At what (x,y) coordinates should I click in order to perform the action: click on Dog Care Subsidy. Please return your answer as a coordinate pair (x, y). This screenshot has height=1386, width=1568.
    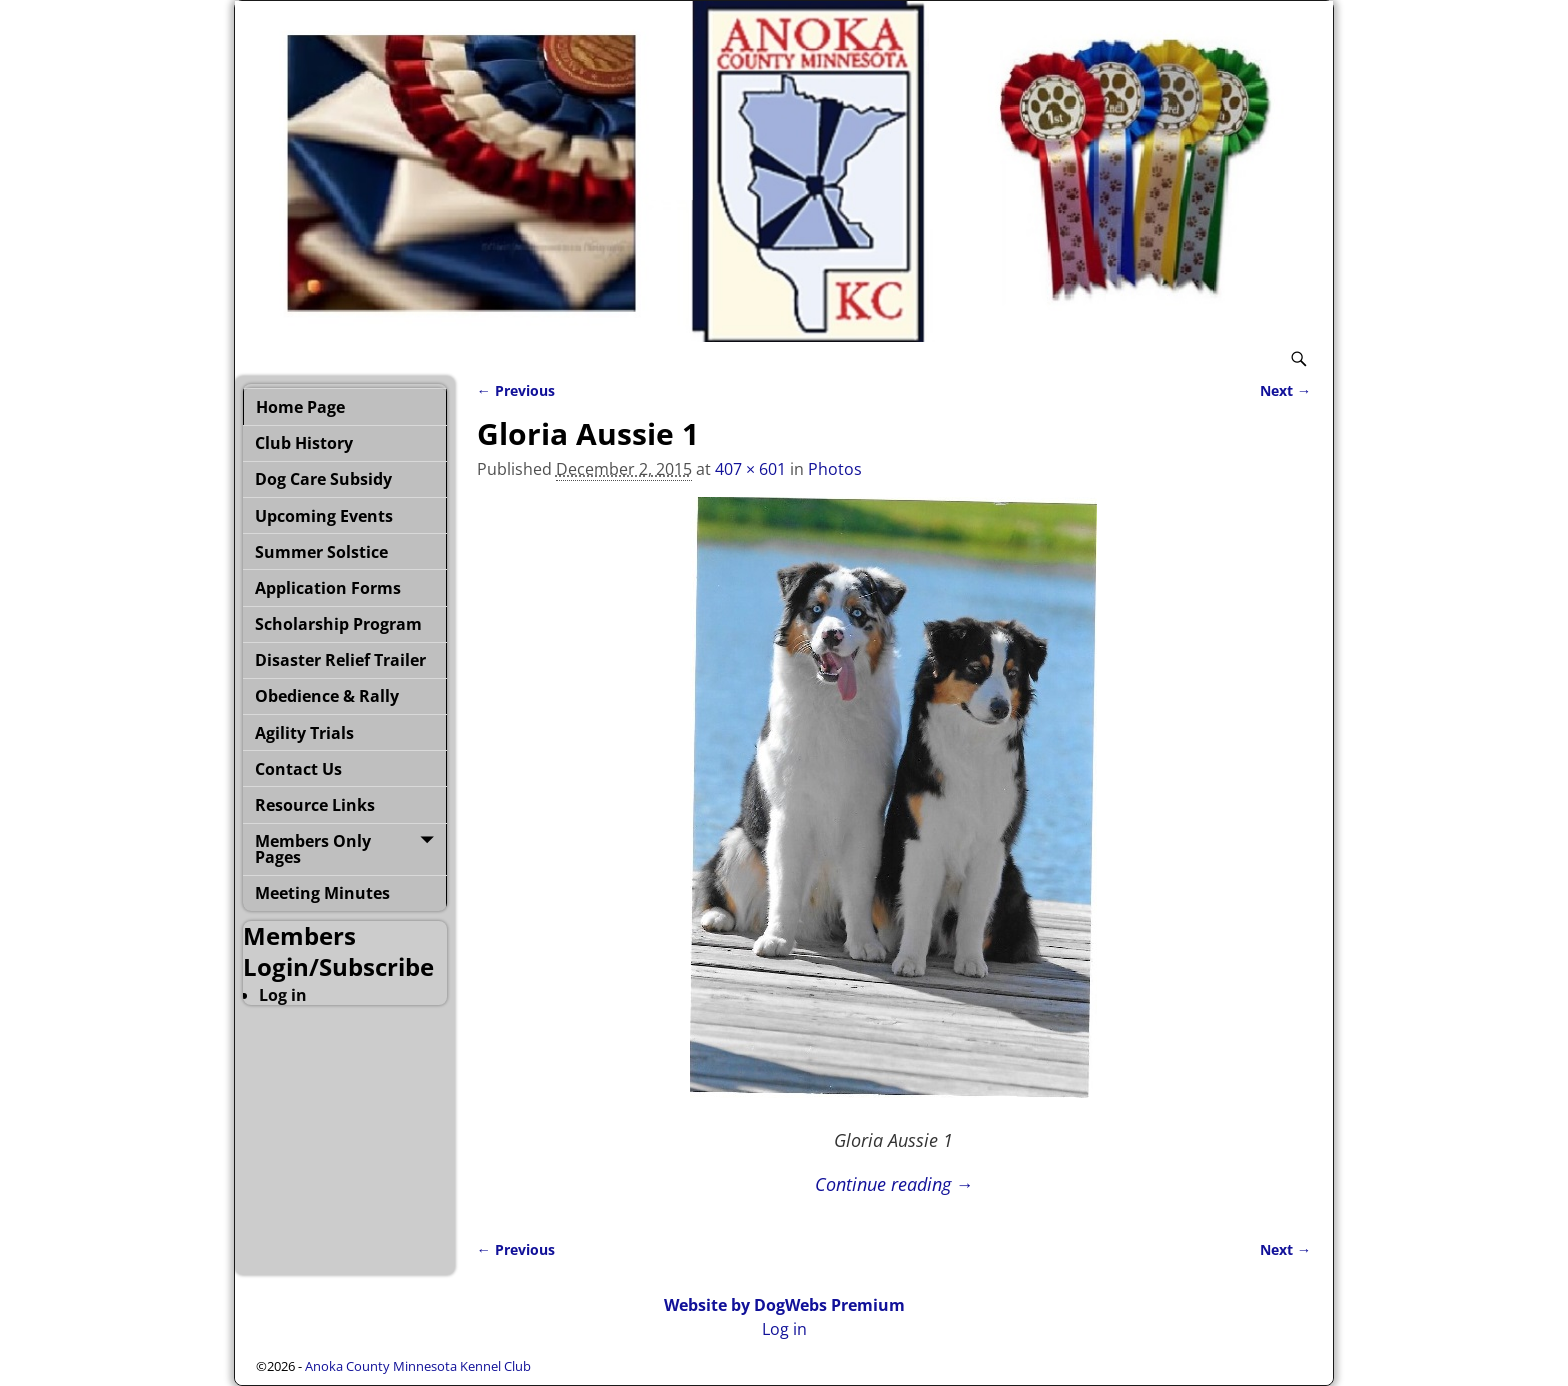
    Looking at the image, I should click on (323, 479).